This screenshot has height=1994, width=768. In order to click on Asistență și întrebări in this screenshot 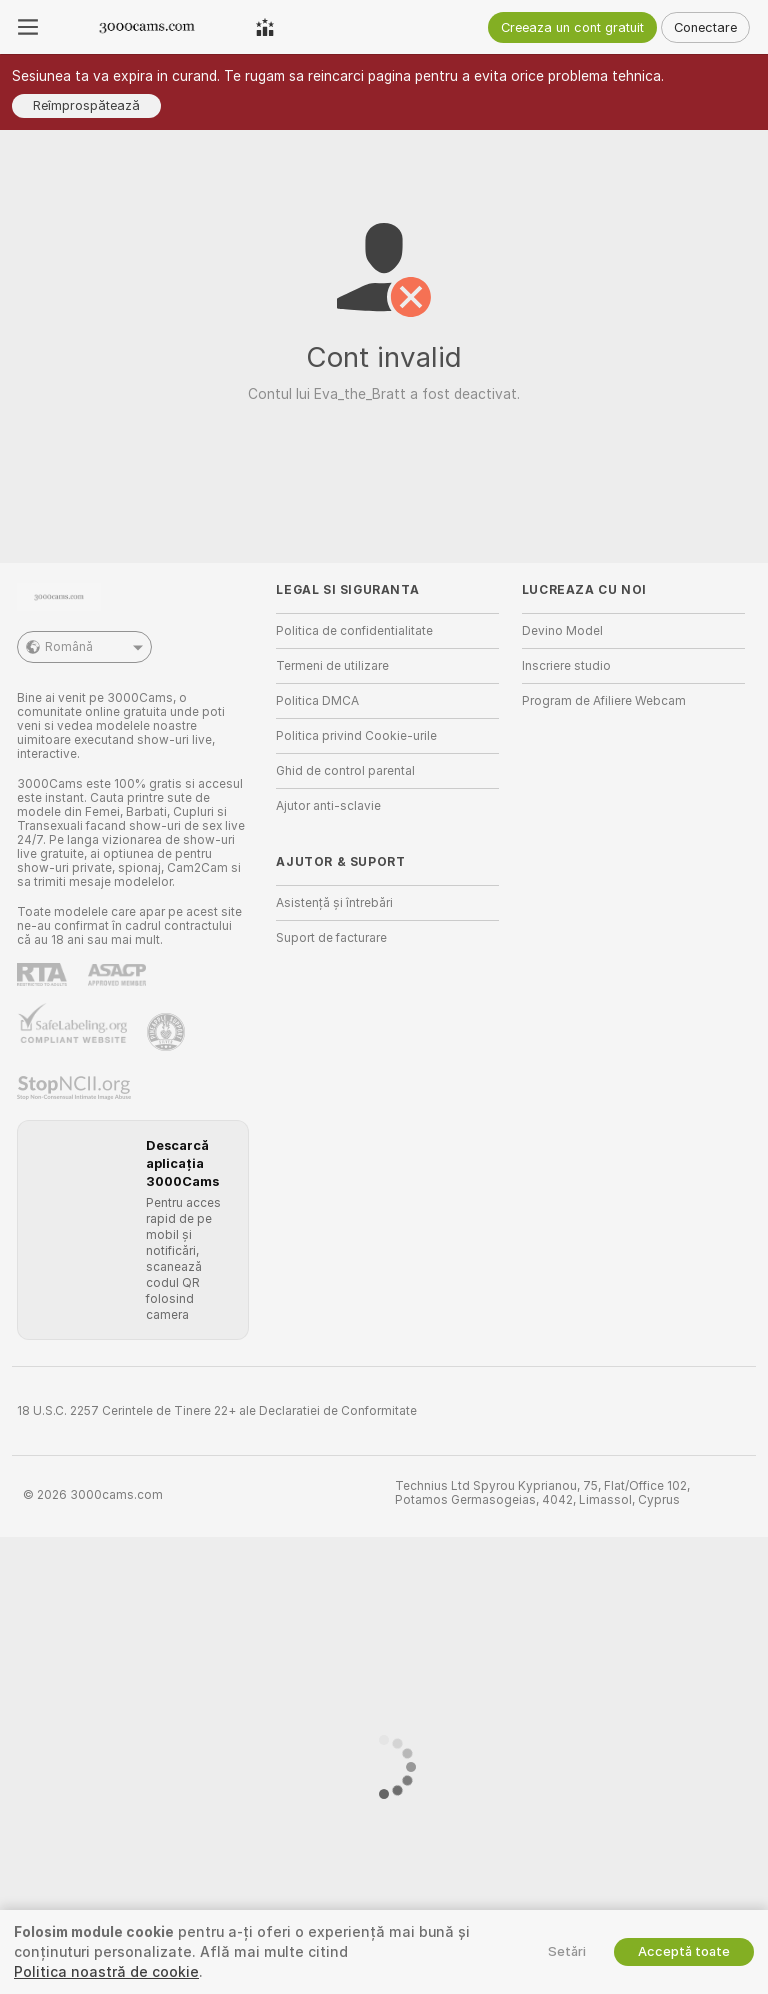, I will do `click(334, 903)`.